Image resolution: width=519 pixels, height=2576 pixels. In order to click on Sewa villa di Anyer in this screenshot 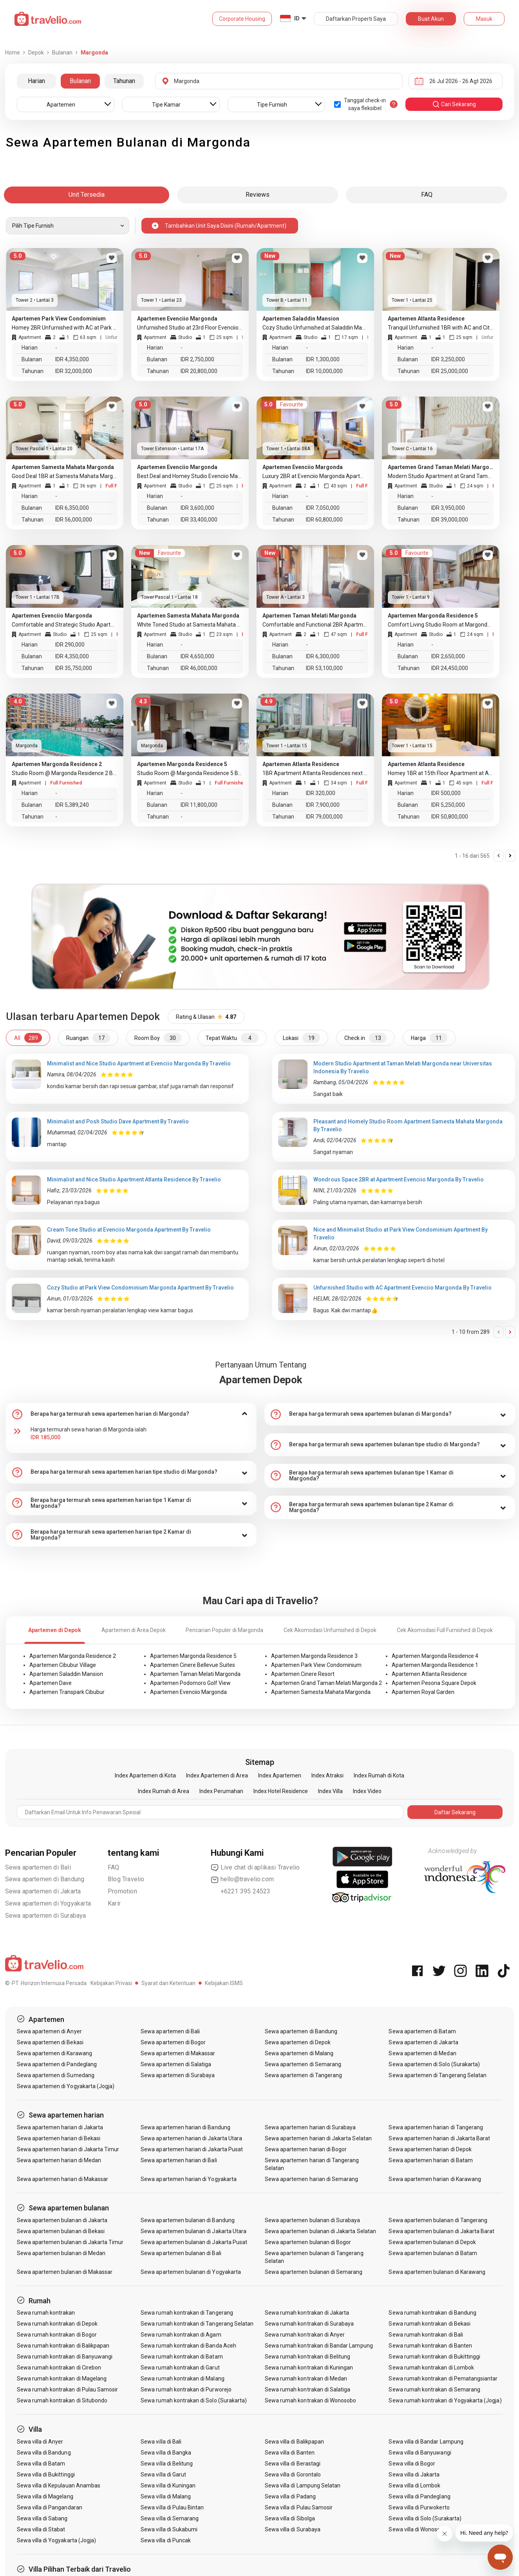, I will do `click(40, 2441)`.